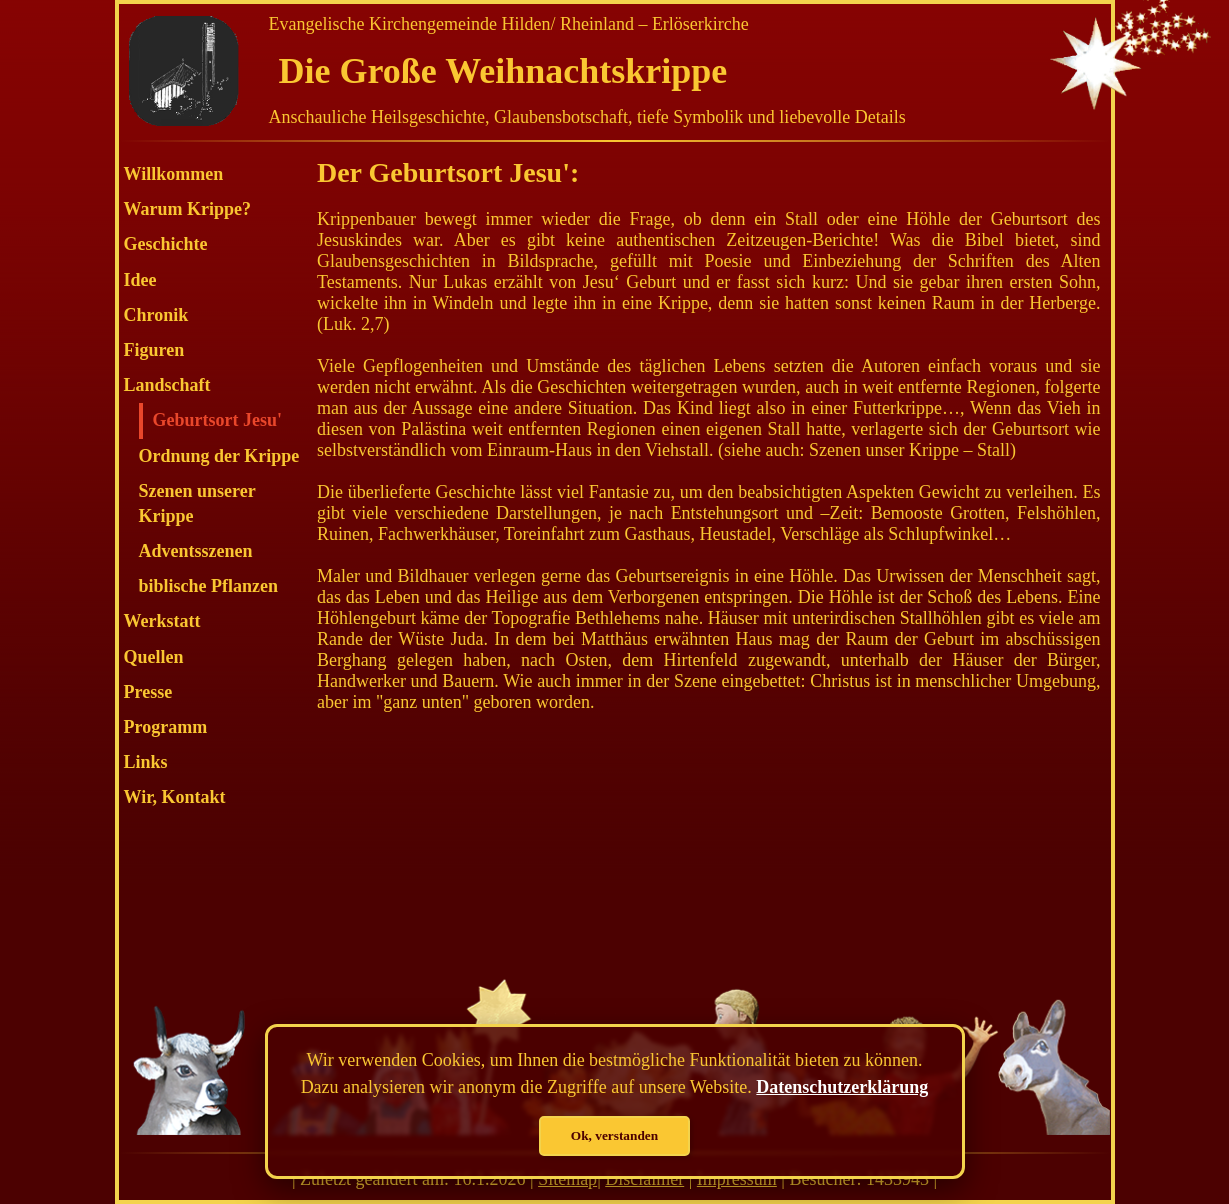 This screenshot has height=1204, width=1229. Describe the element at coordinates (219, 456) in the screenshot. I see `Ordnung der Krippe` at that location.